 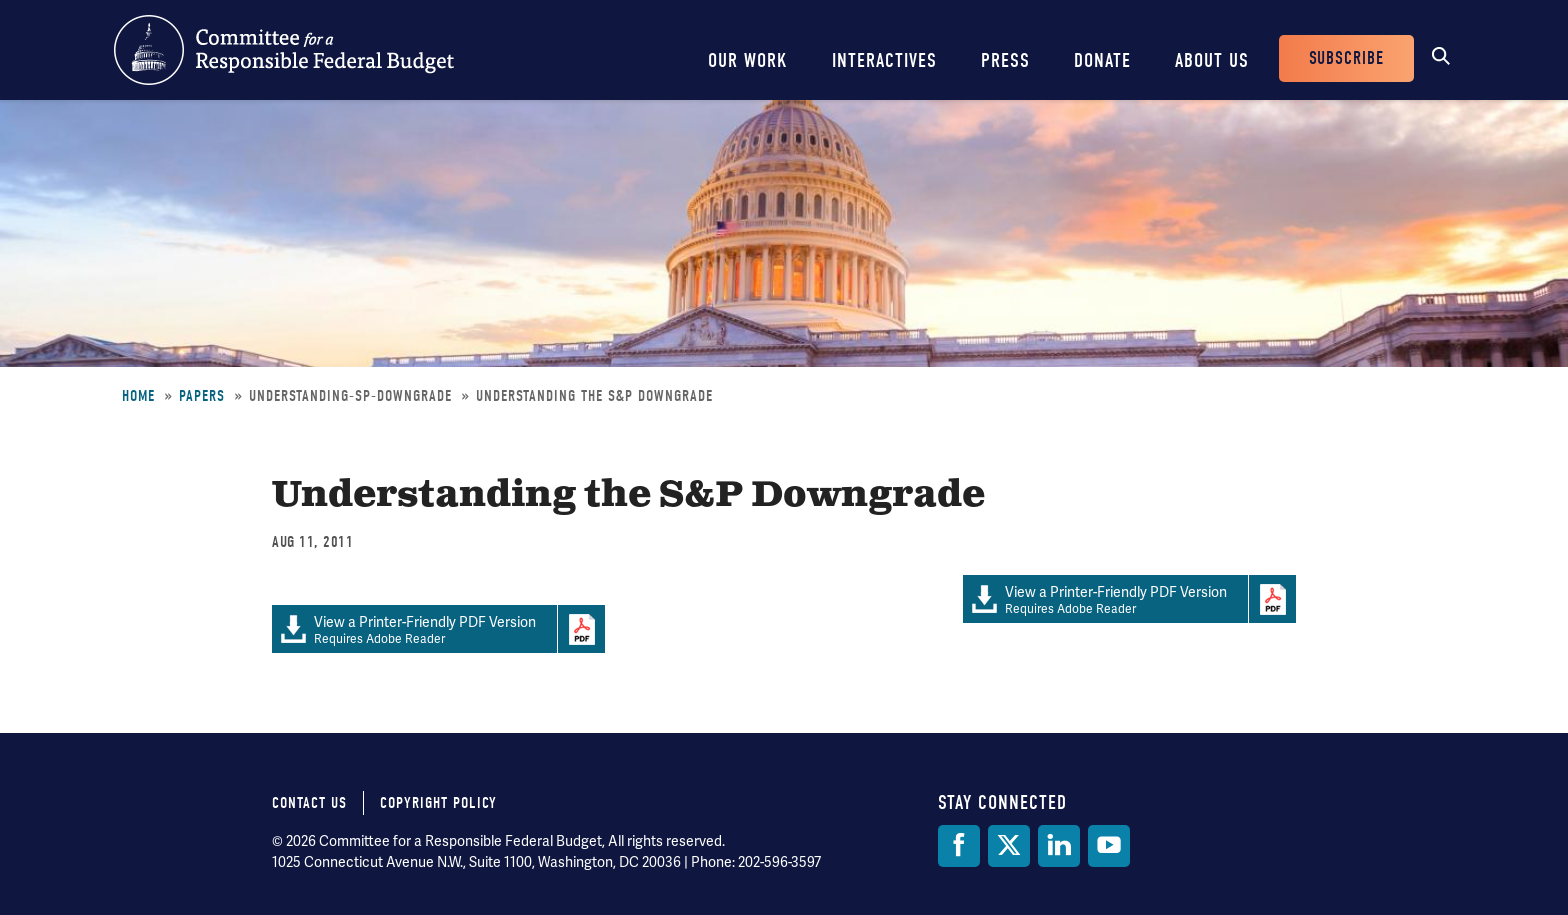 I want to click on Contact Us, so click(x=309, y=803).